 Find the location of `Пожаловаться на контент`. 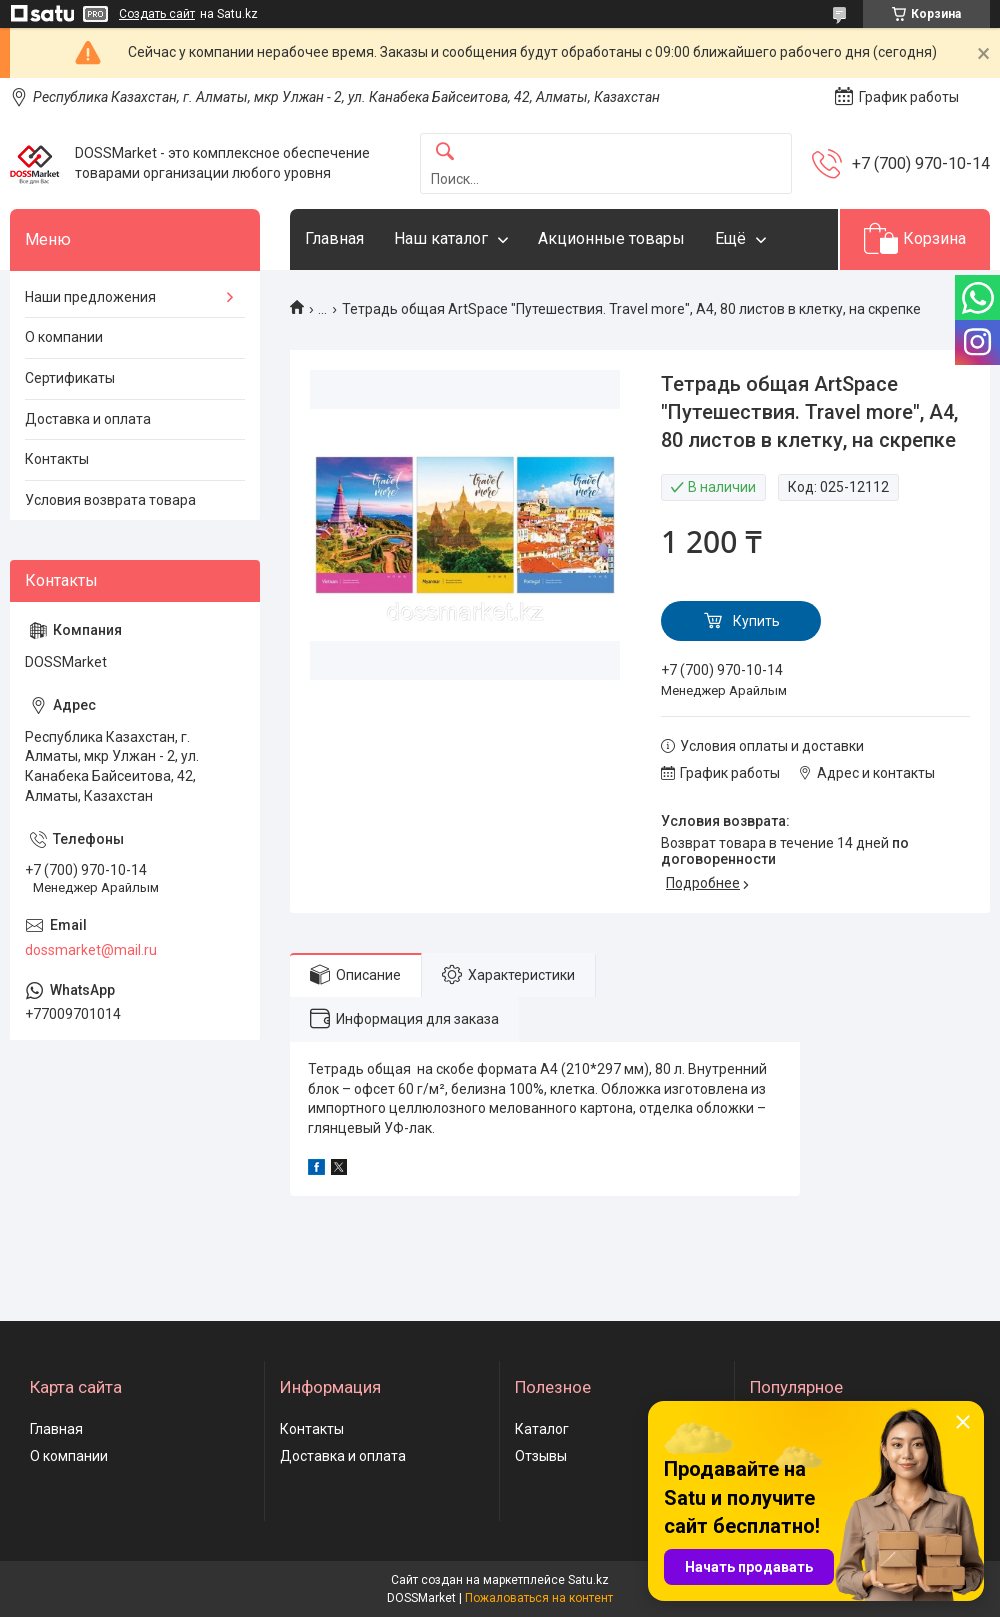

Пожаловаться на контент is located at coordinates (539, 1598).